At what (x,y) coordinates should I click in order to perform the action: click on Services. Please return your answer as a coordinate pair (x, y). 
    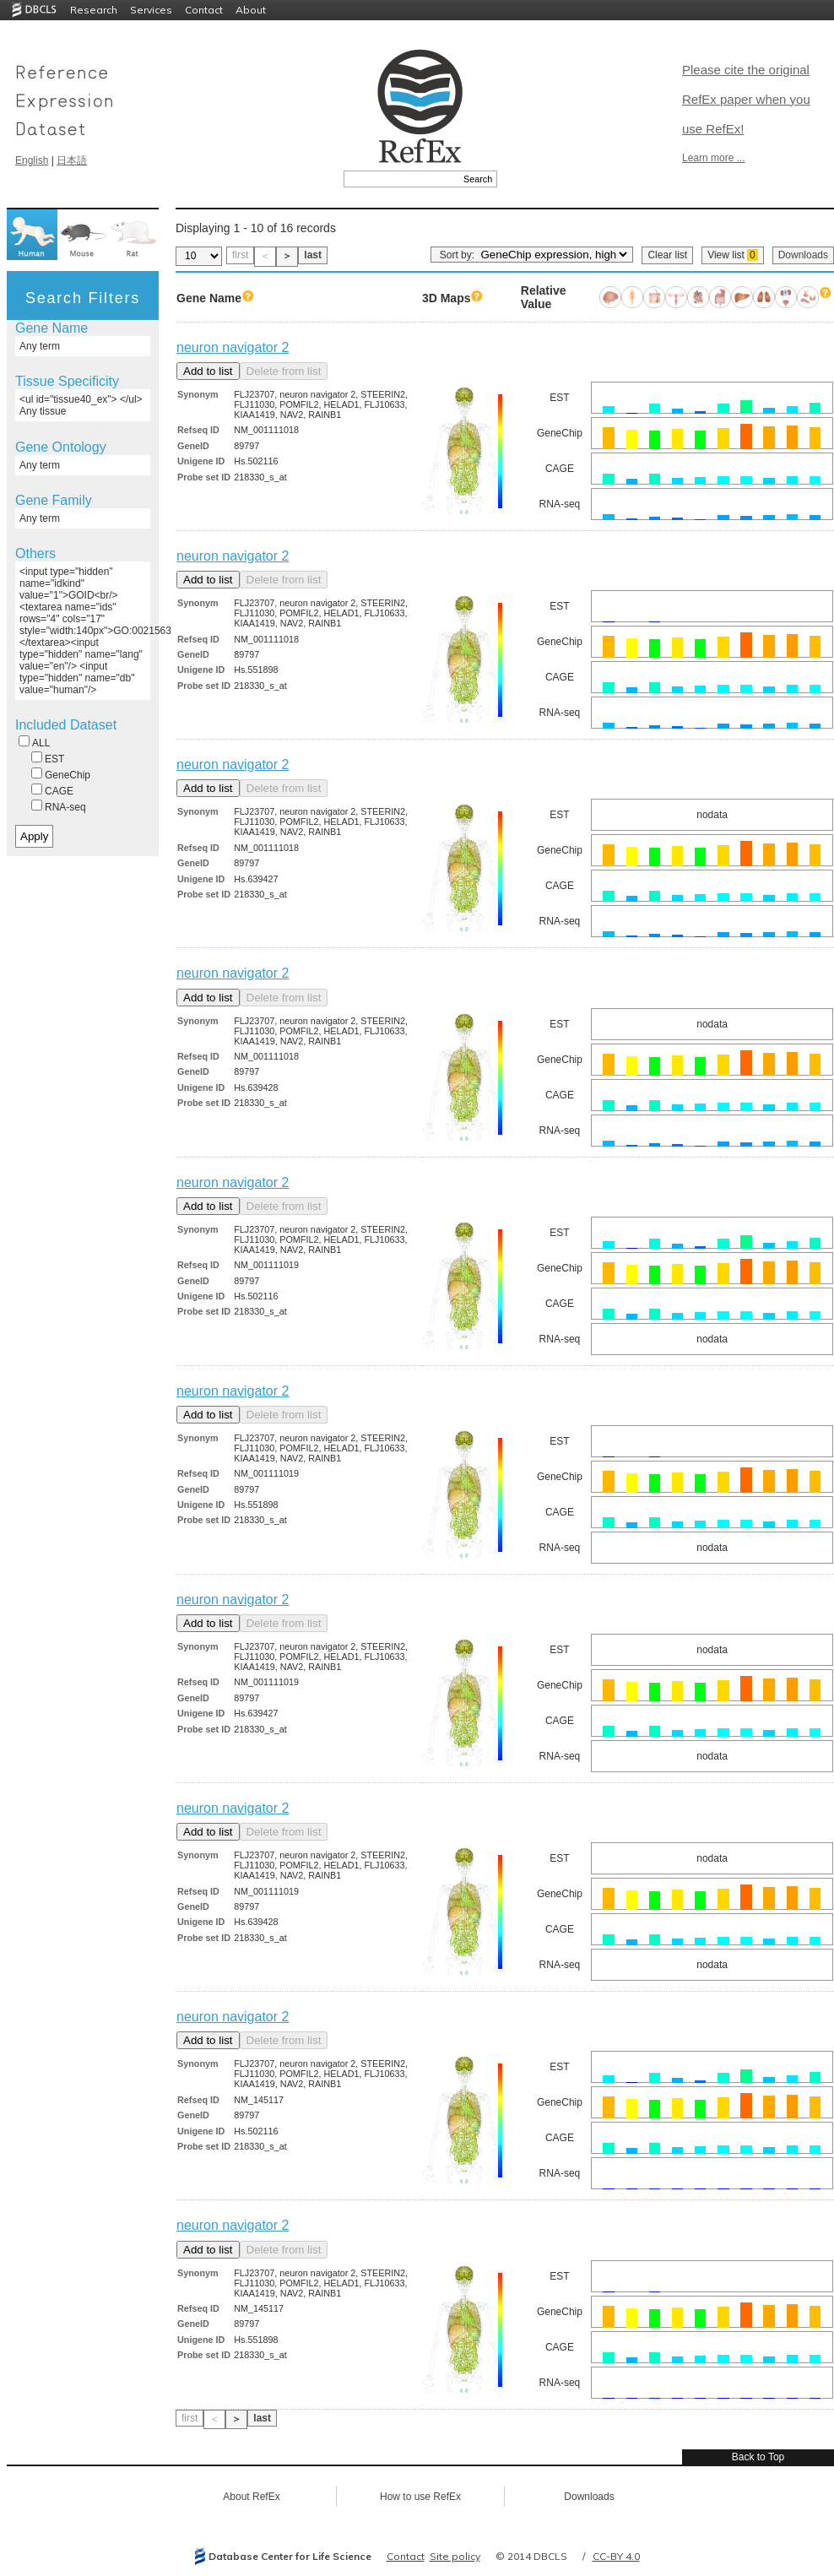
    Looking at the image, I should click on (151, 9).